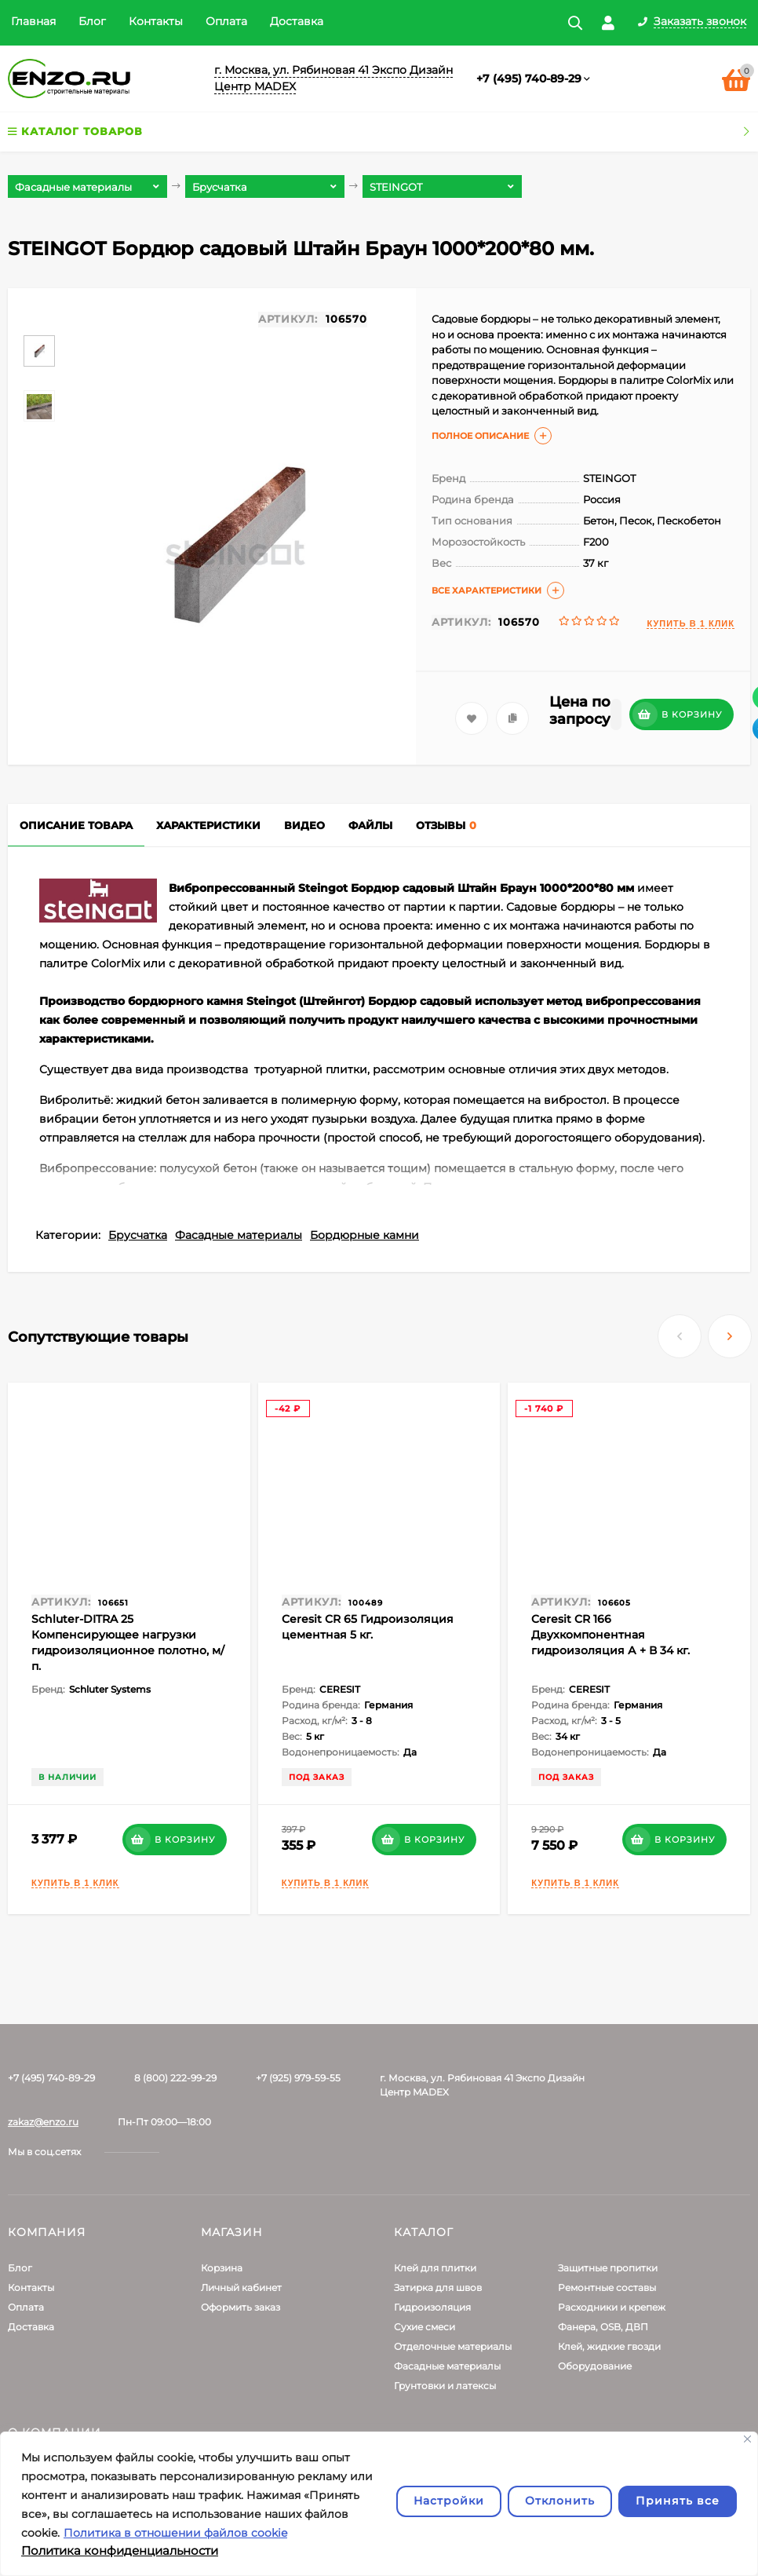 Image resolution: width=758 pixels, height=2576 pixels. I want to click on 8 (800) 222-99-29, so click(175, 2078).